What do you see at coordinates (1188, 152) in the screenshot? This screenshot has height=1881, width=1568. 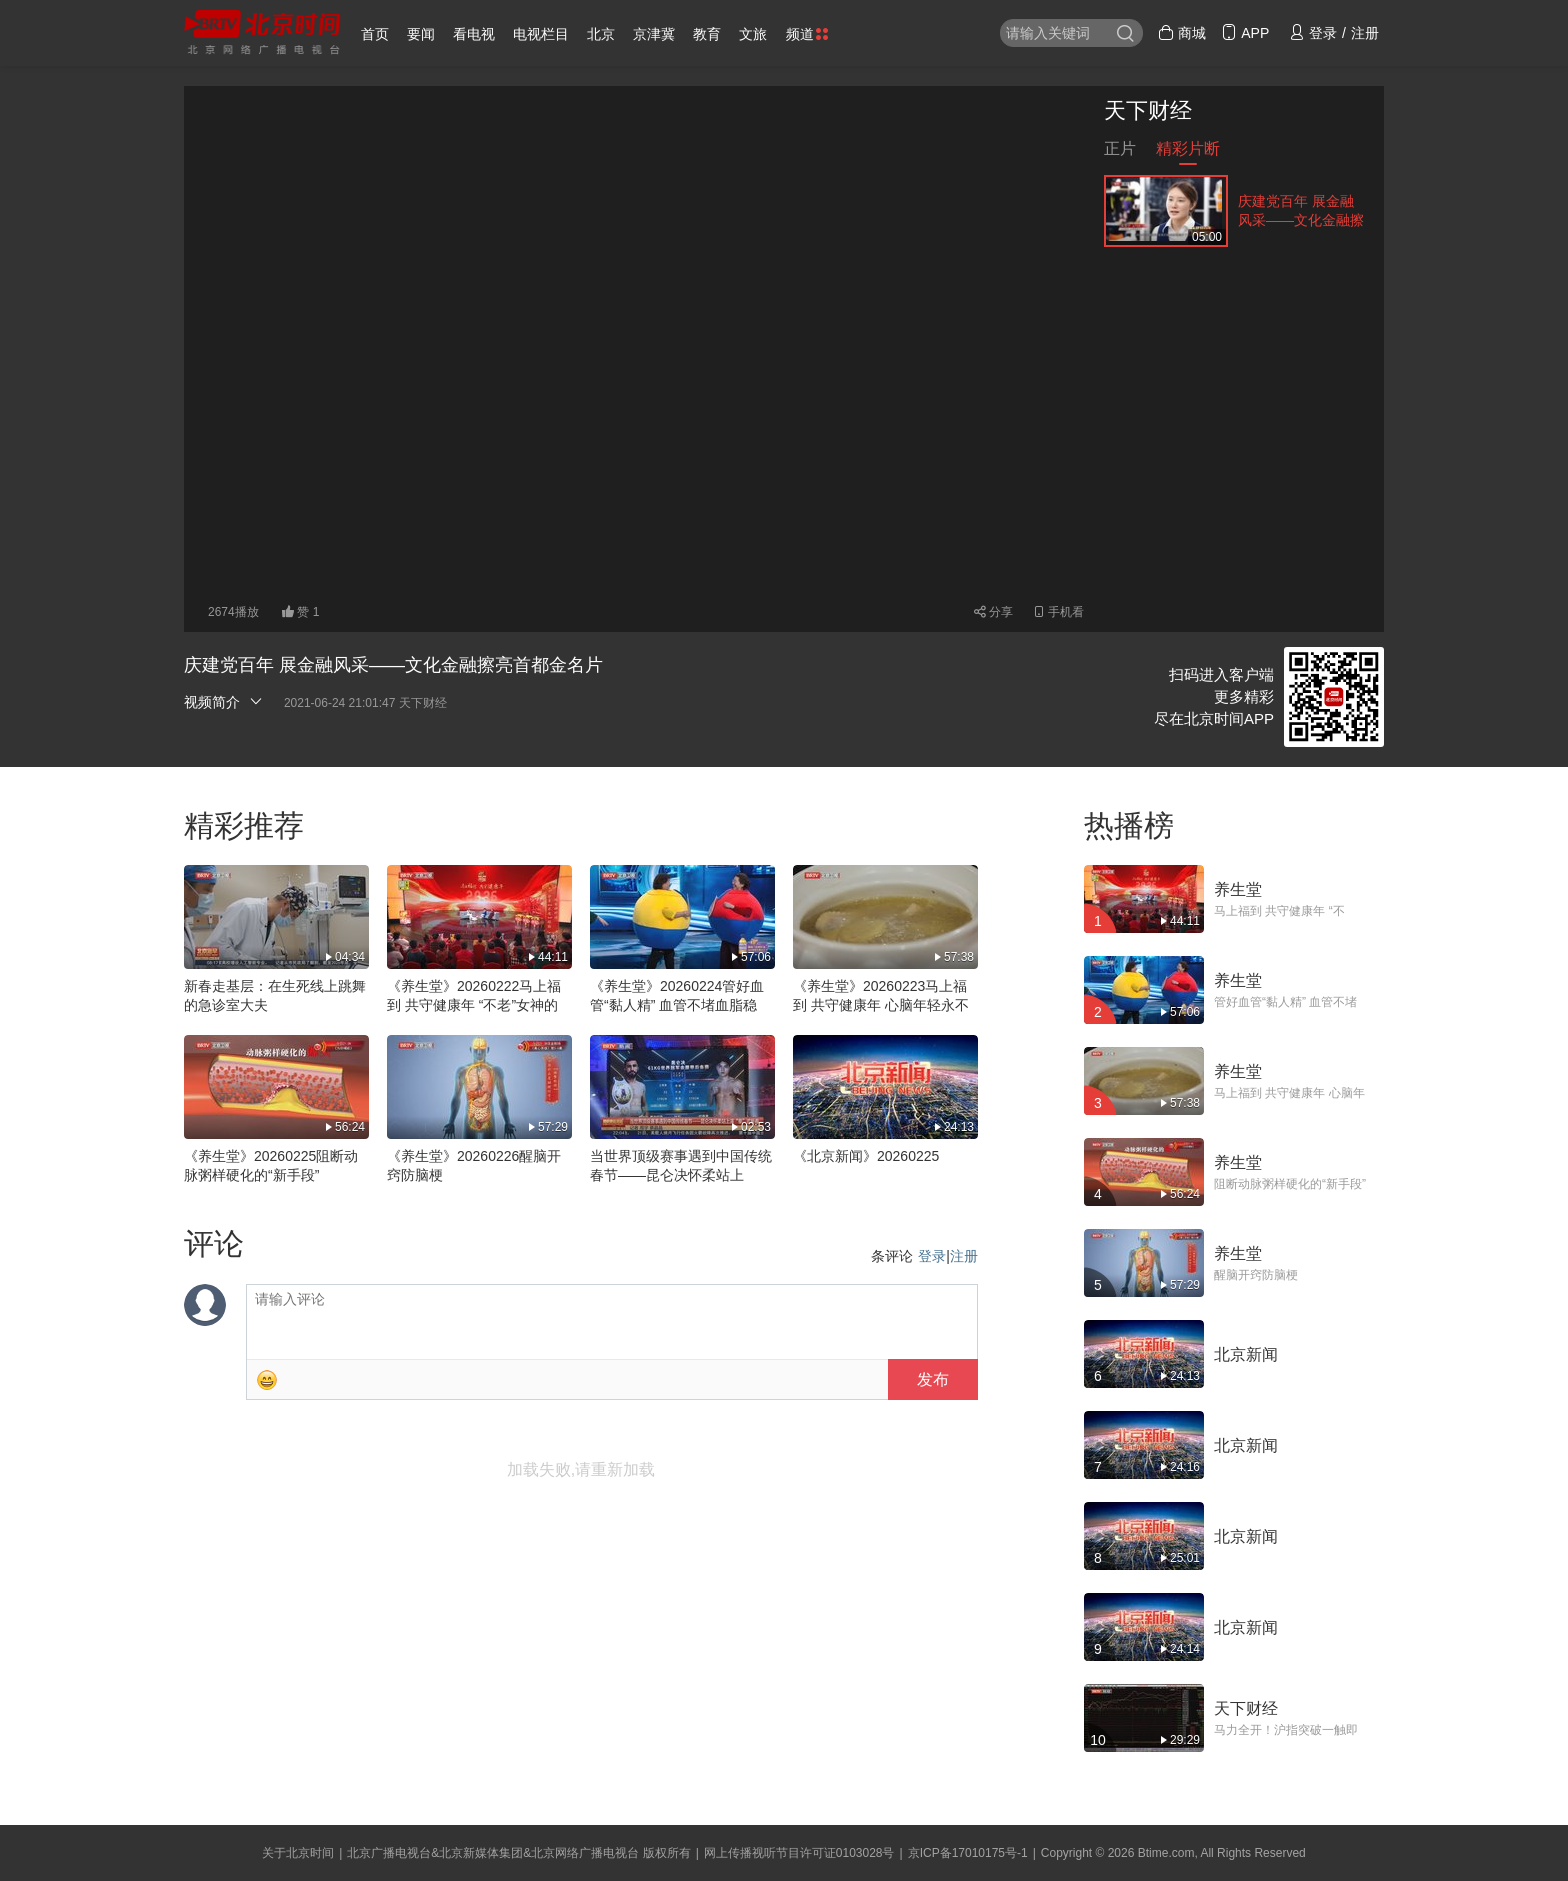 I see `精彩片断` at bounding box center [1188, 152].